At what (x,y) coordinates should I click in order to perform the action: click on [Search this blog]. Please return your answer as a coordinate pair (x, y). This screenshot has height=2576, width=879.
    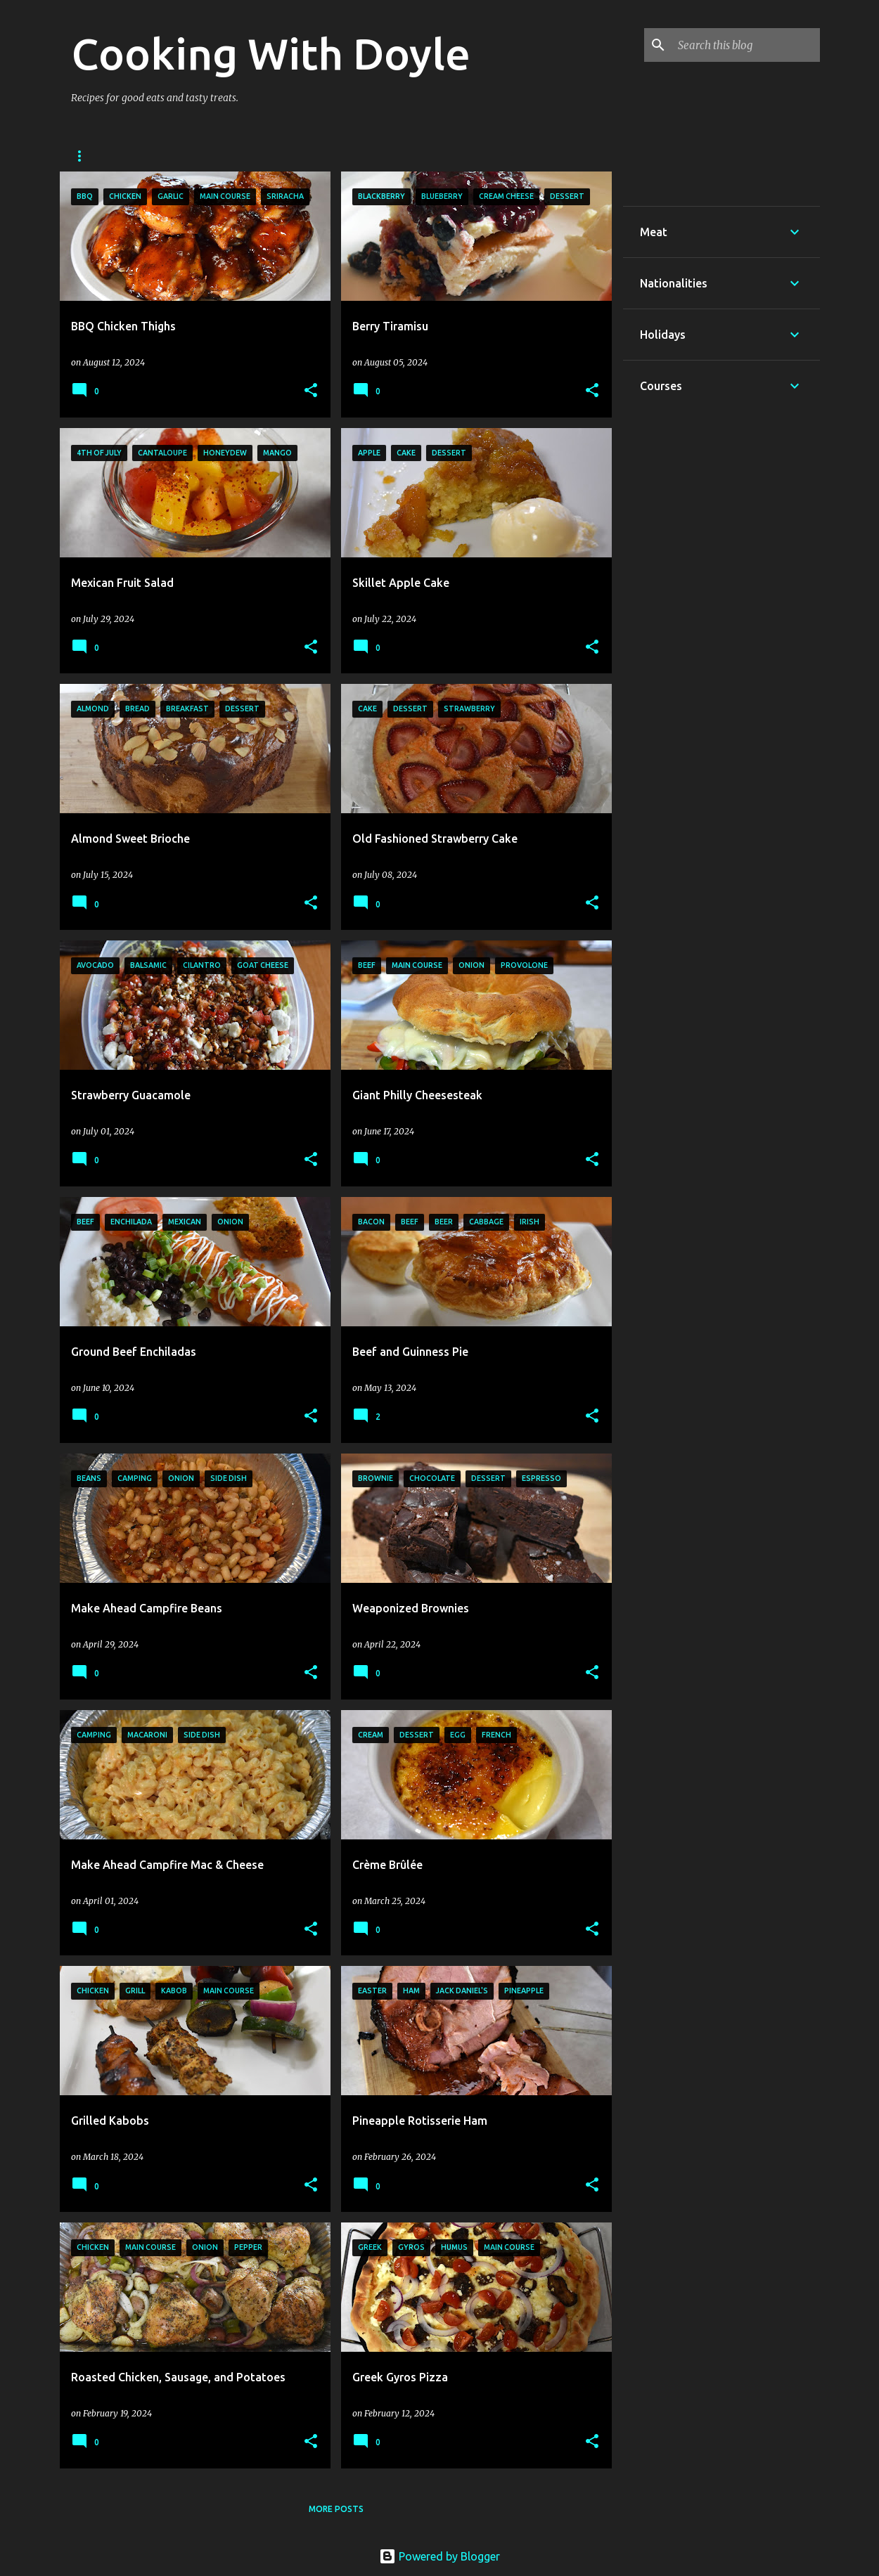
    Looking at the image, I should click on (746, 45).